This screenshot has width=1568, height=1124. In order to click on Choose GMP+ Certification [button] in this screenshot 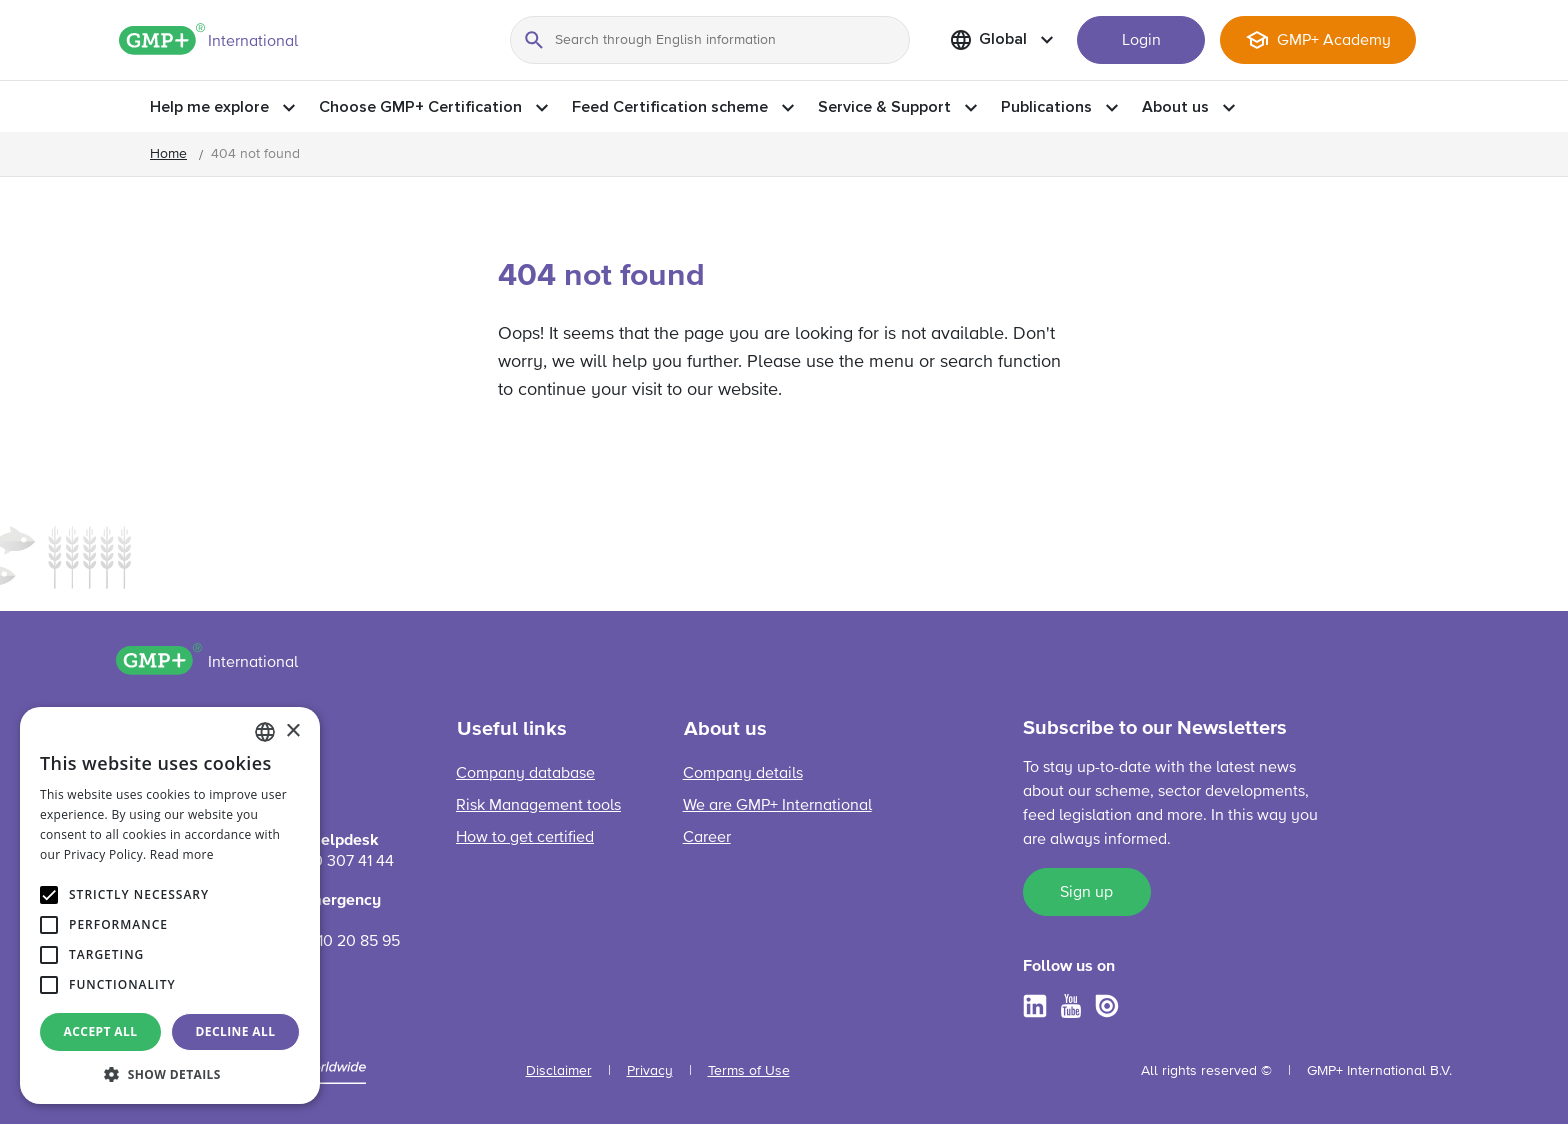, I will do `click(420, 107)`.